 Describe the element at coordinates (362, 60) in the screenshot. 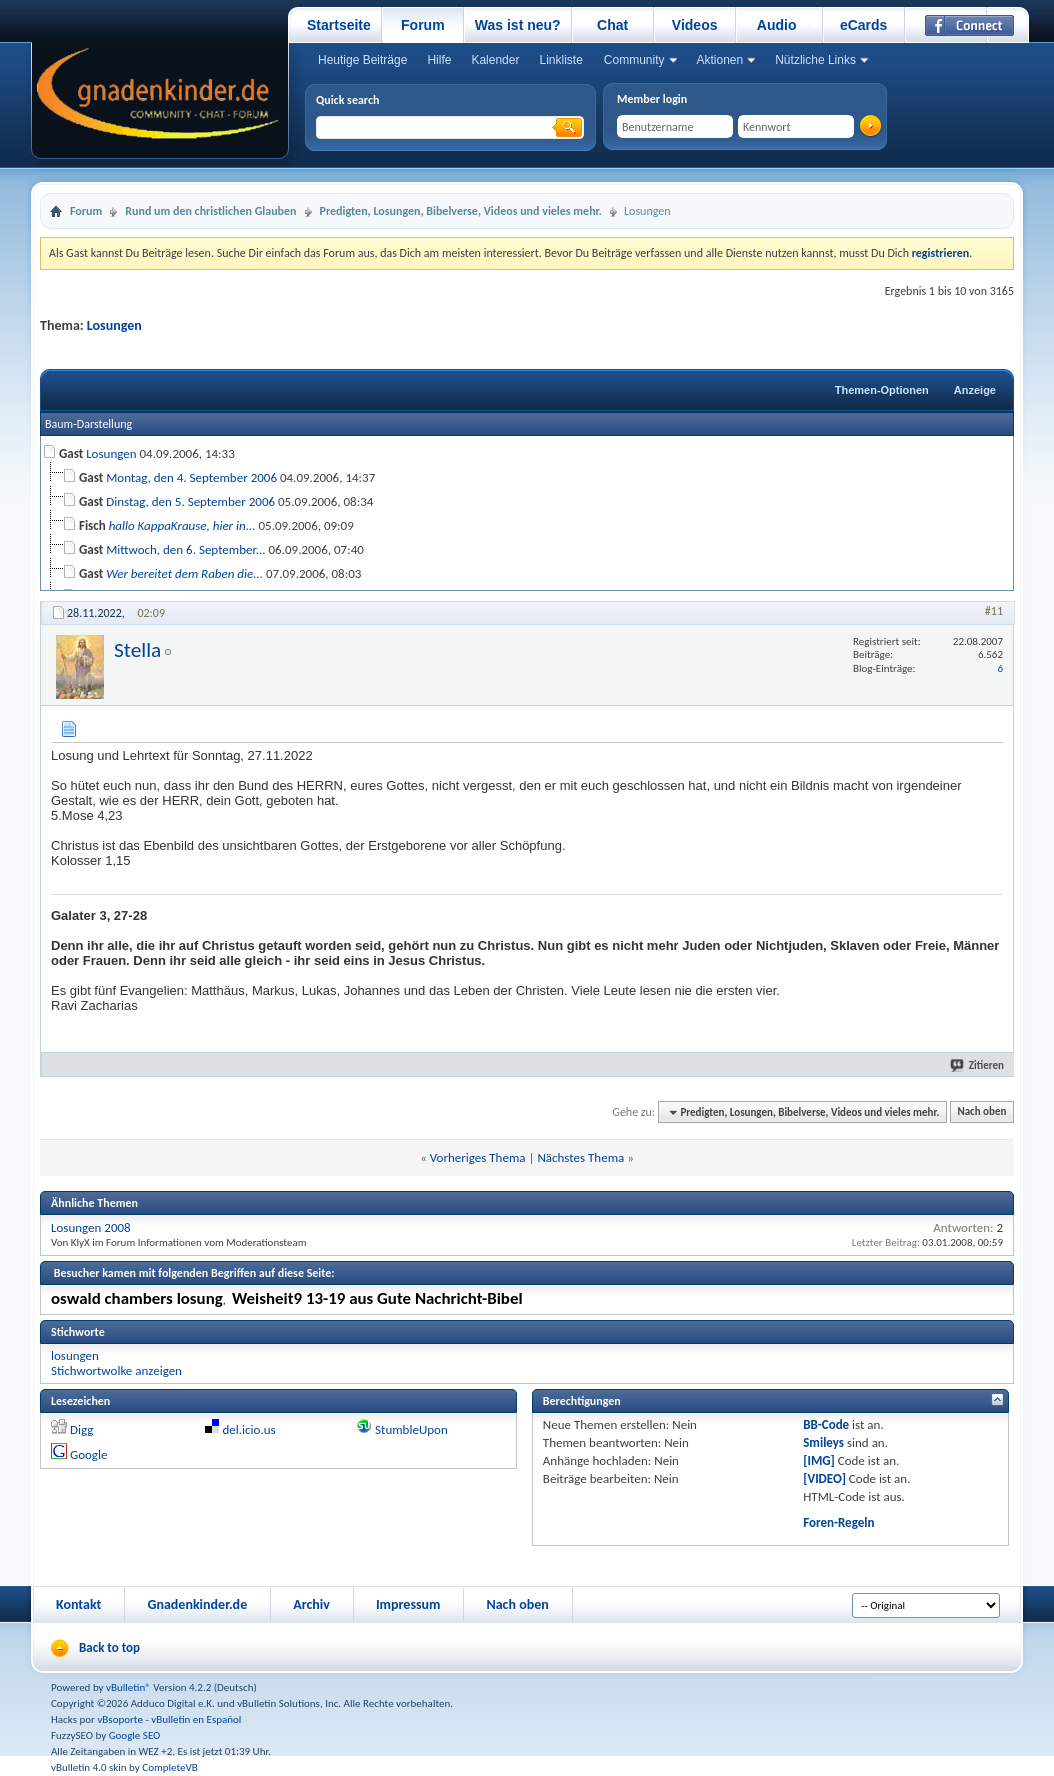

I see `Heutige Beiträge` at that location.